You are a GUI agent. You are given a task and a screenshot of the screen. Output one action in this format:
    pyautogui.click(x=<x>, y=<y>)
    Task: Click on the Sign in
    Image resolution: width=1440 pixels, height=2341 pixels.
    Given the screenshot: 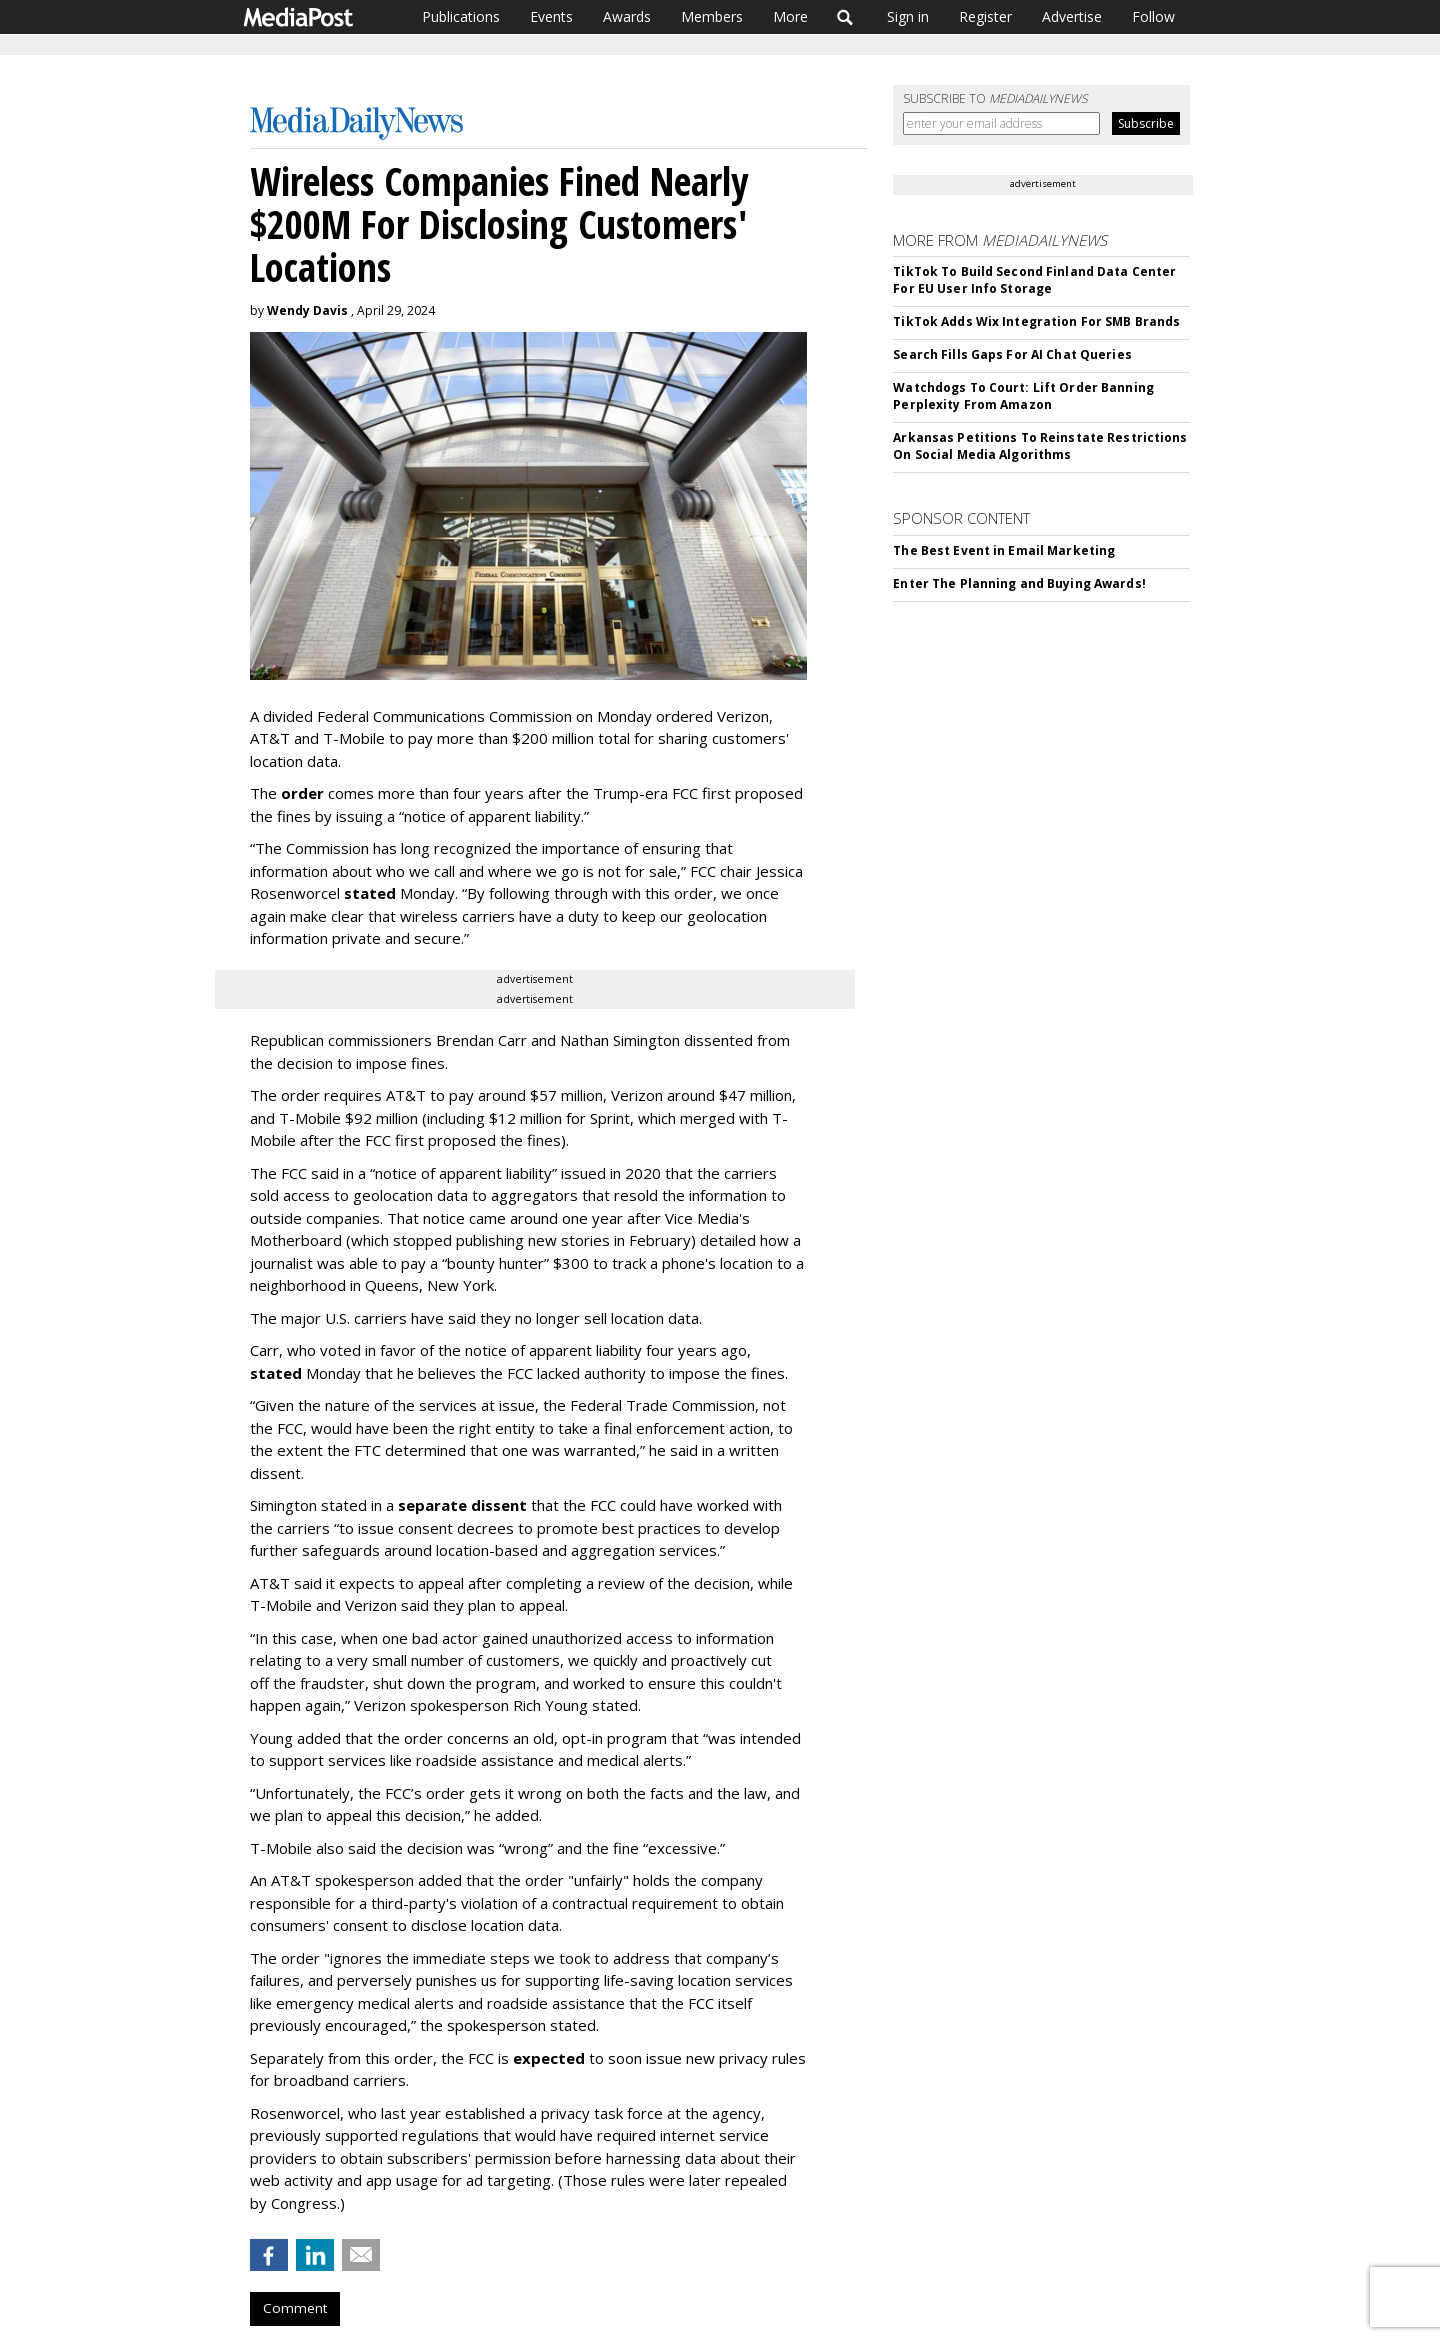 What is the action you would take?
    pyautogui.click(x=908, y=16)
    